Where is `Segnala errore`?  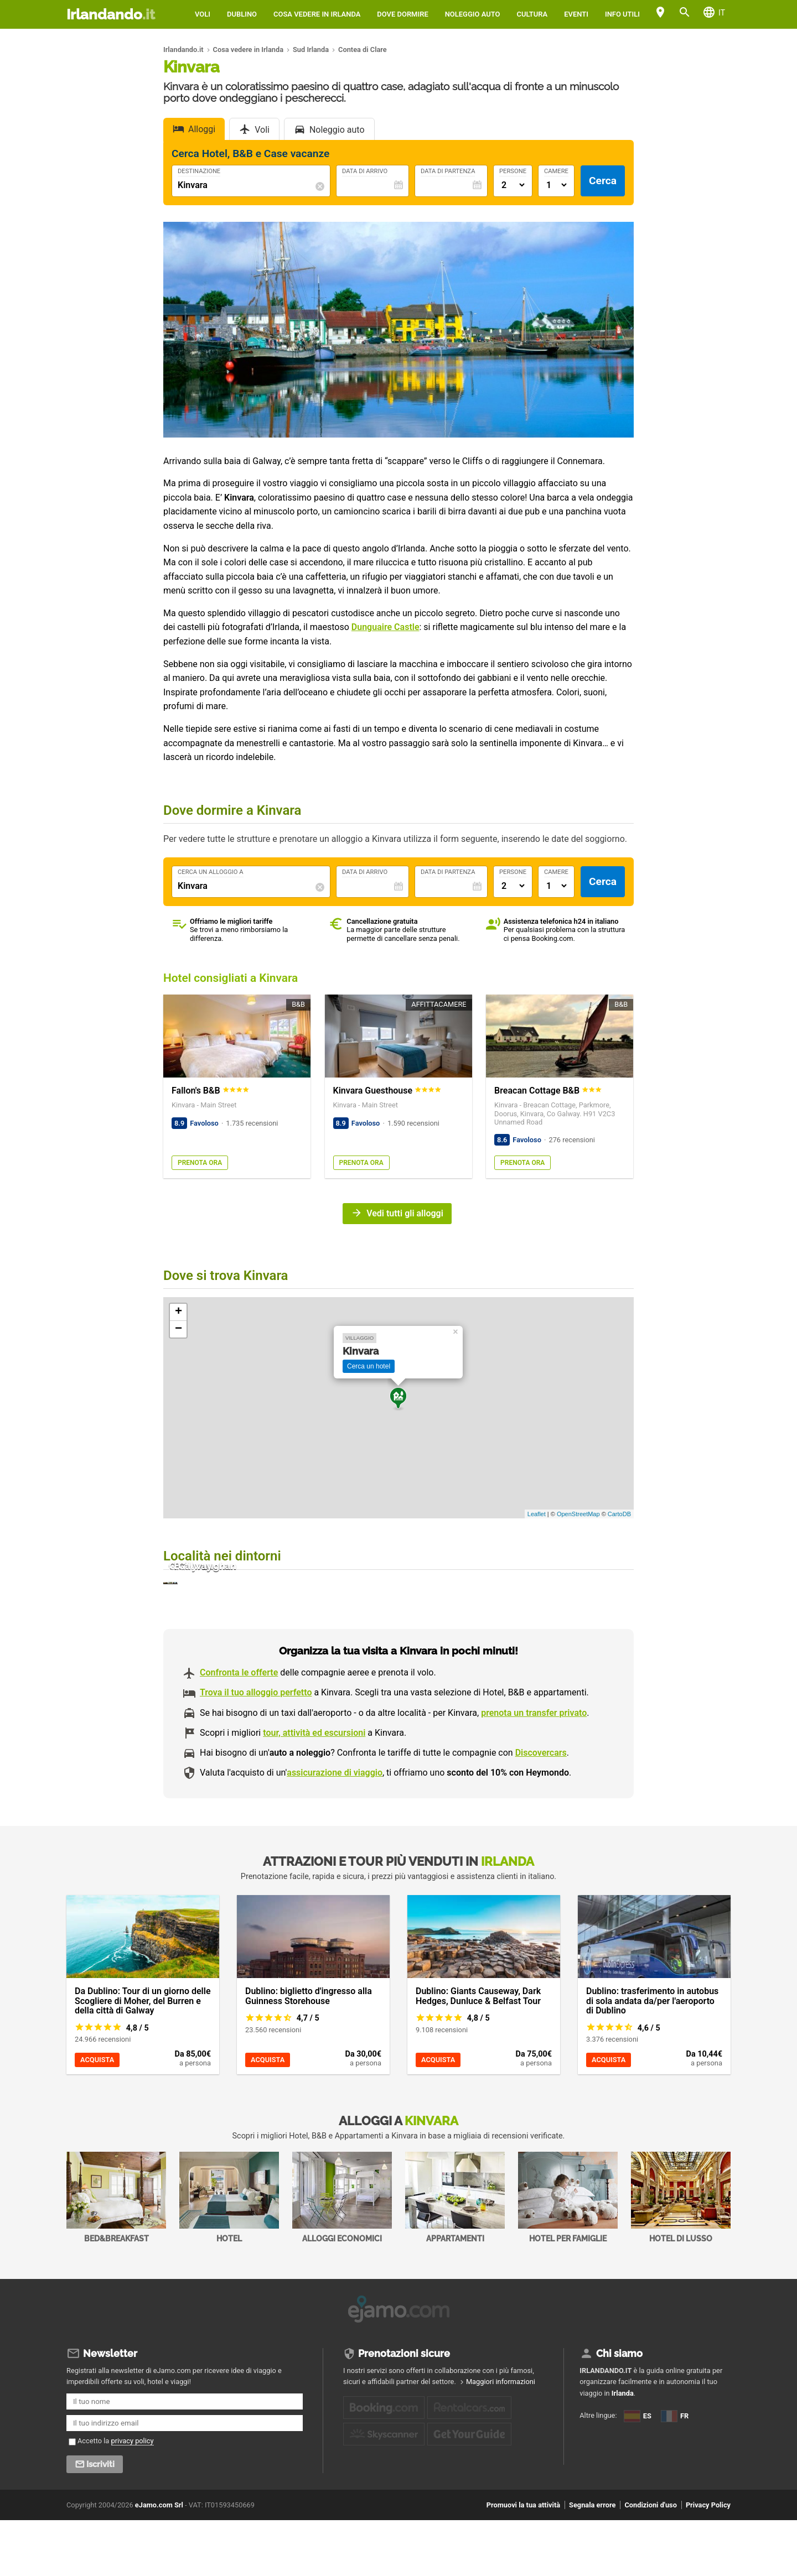 Segnala errore is located at coordinates (592, 2560).